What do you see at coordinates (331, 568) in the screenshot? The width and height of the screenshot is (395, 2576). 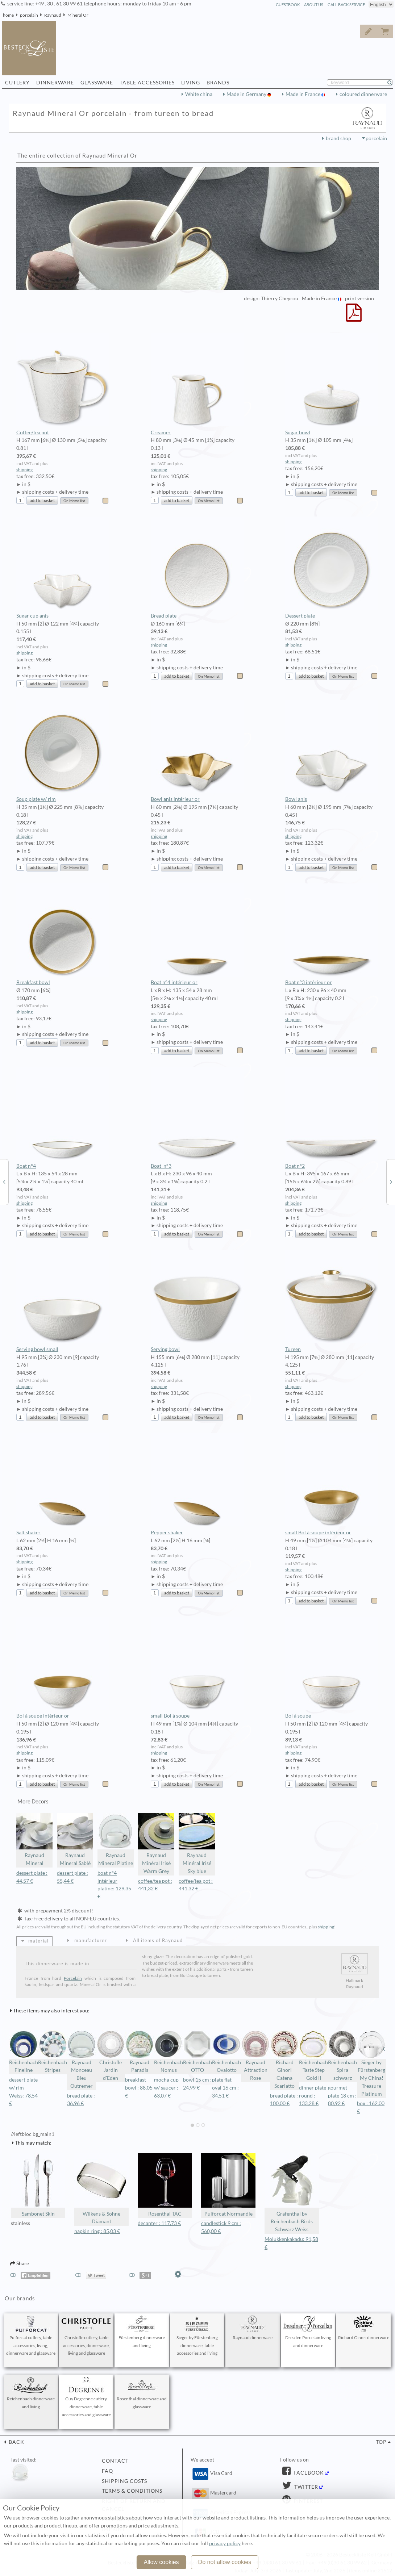 I see `Dessert plate` at bounding box center [331, 568].